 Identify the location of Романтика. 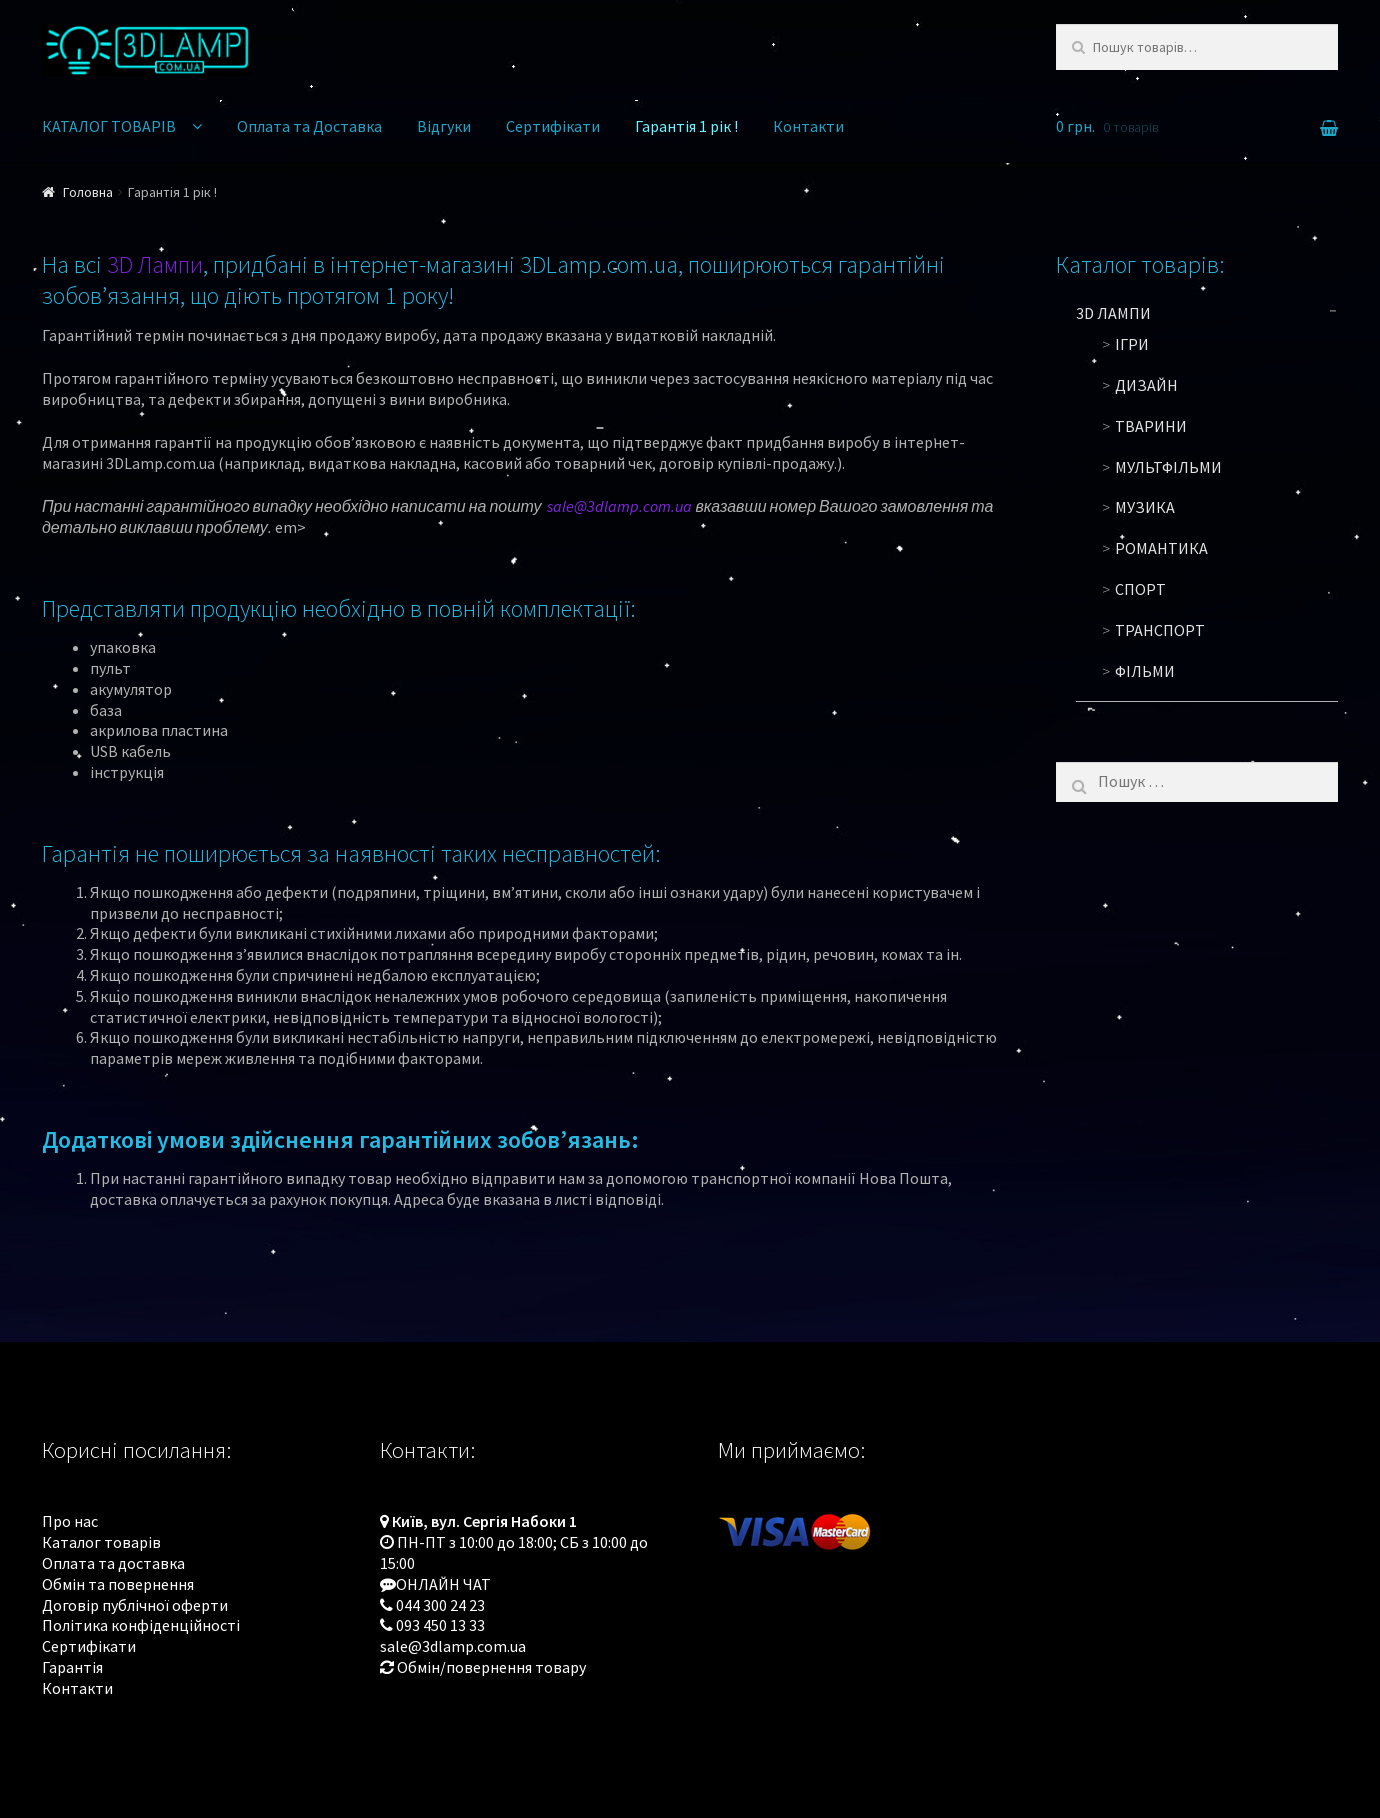
(1161, 548).